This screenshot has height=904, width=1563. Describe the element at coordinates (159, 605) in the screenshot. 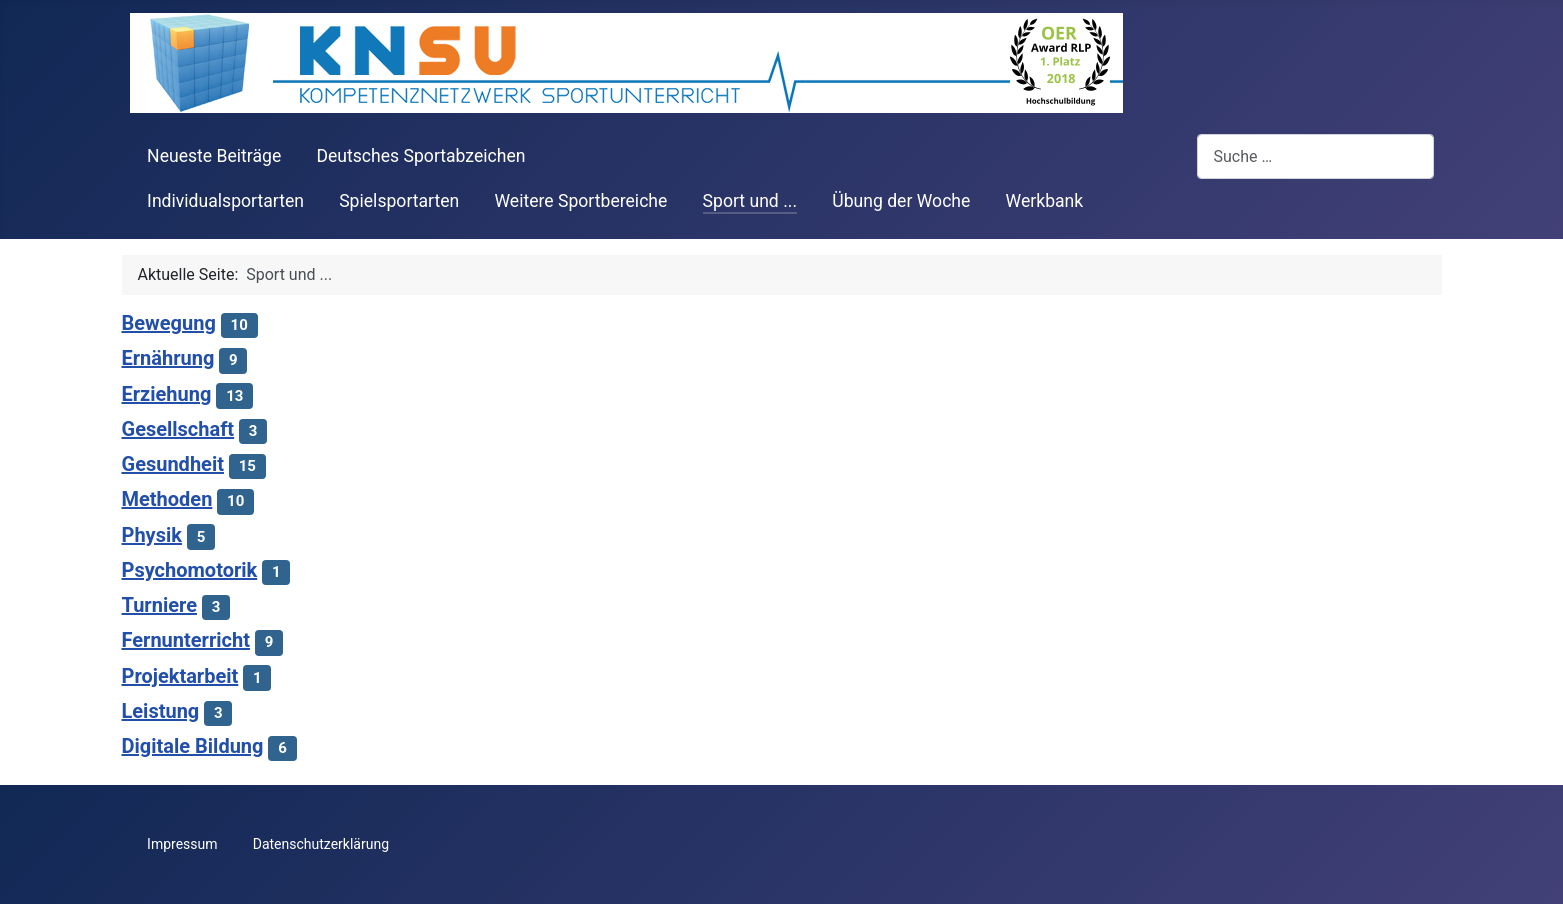

I see `Turniere` at that location.